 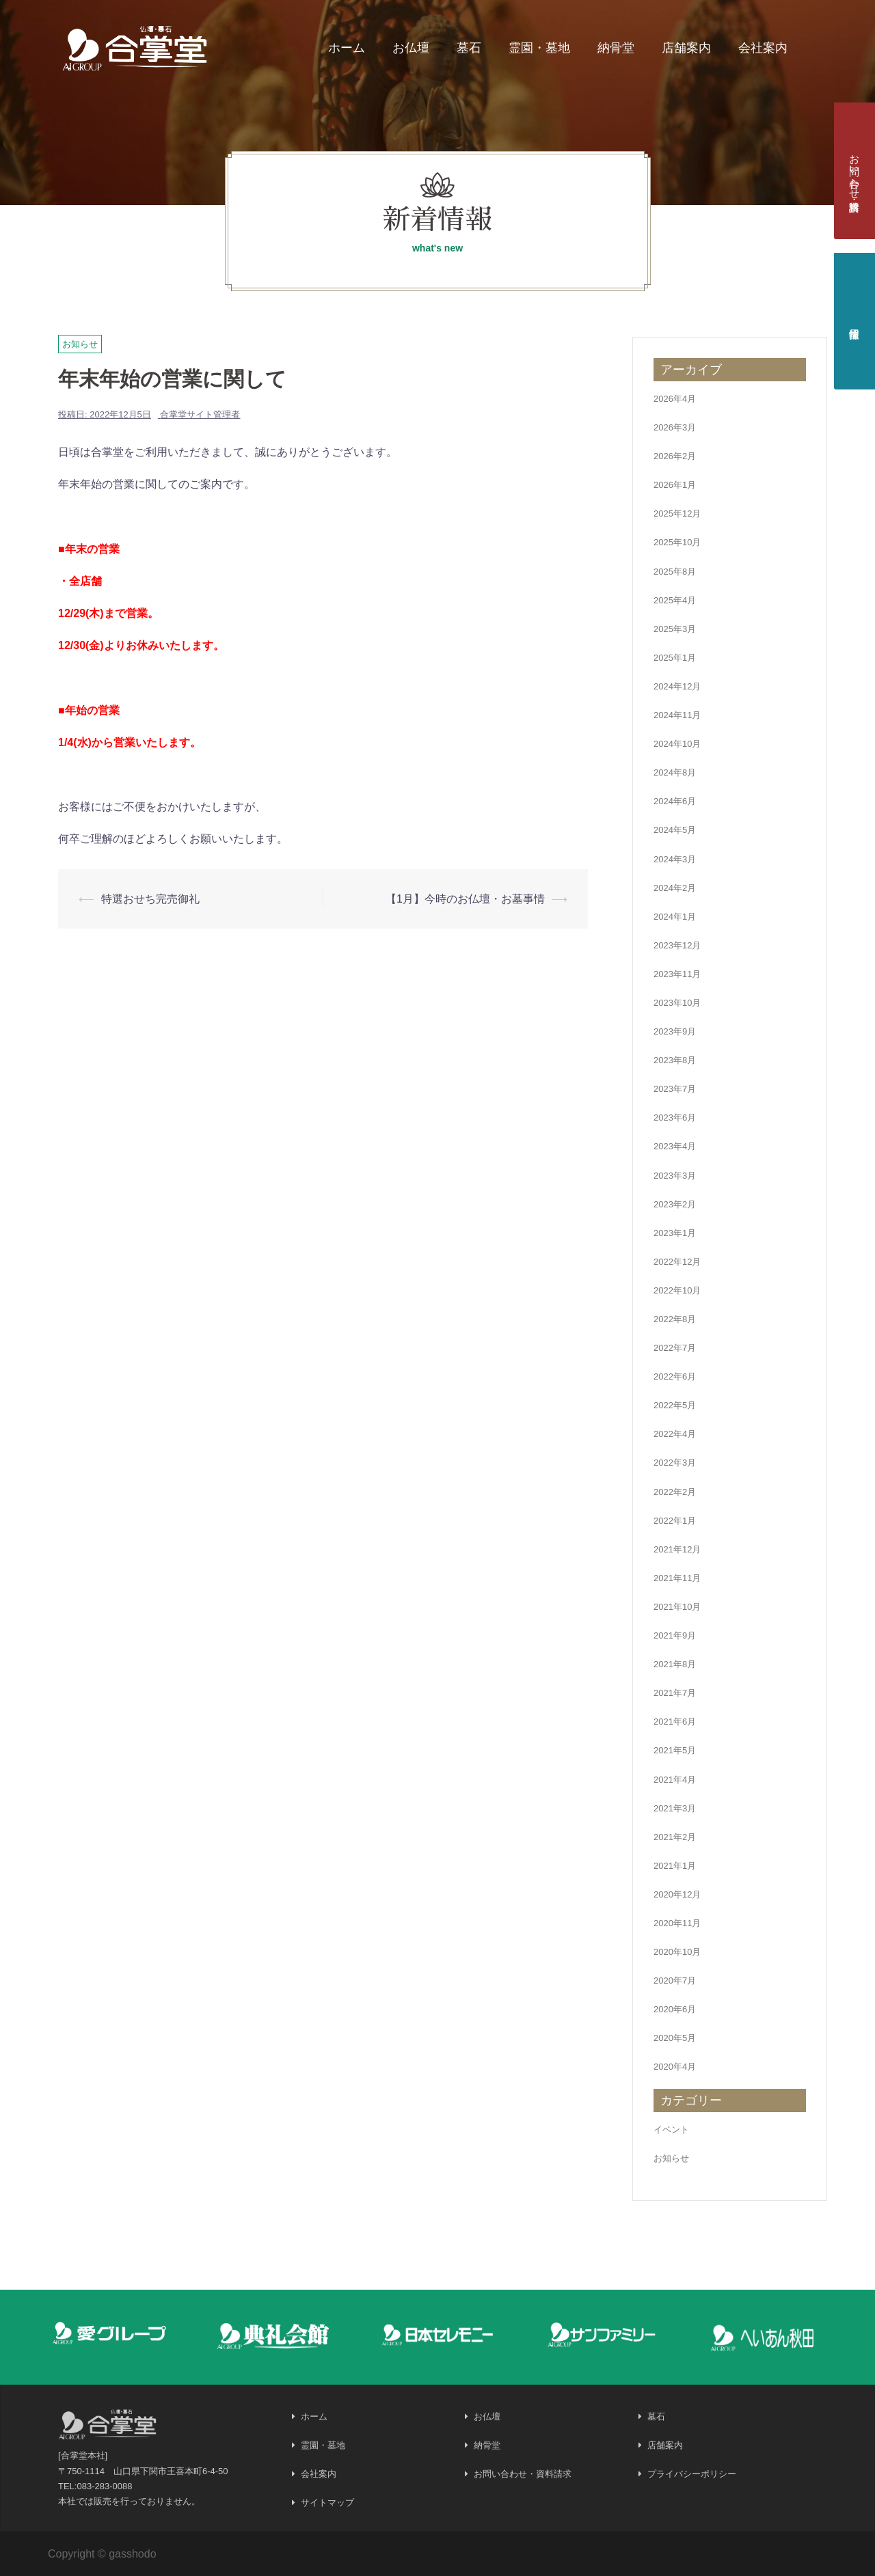 I want to click on 2024年1月, so click(x=675, y=917).